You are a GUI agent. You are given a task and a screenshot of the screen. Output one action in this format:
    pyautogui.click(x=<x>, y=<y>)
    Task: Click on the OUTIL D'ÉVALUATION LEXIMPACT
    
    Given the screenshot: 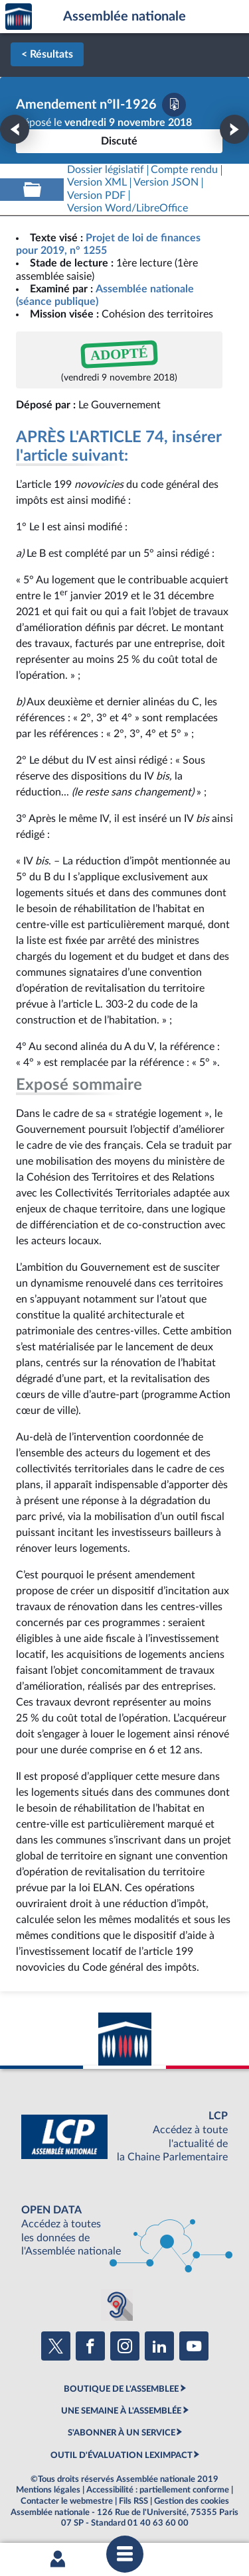 What is the action you would take?
    pyautogui.click(x=121, y=2455)
    